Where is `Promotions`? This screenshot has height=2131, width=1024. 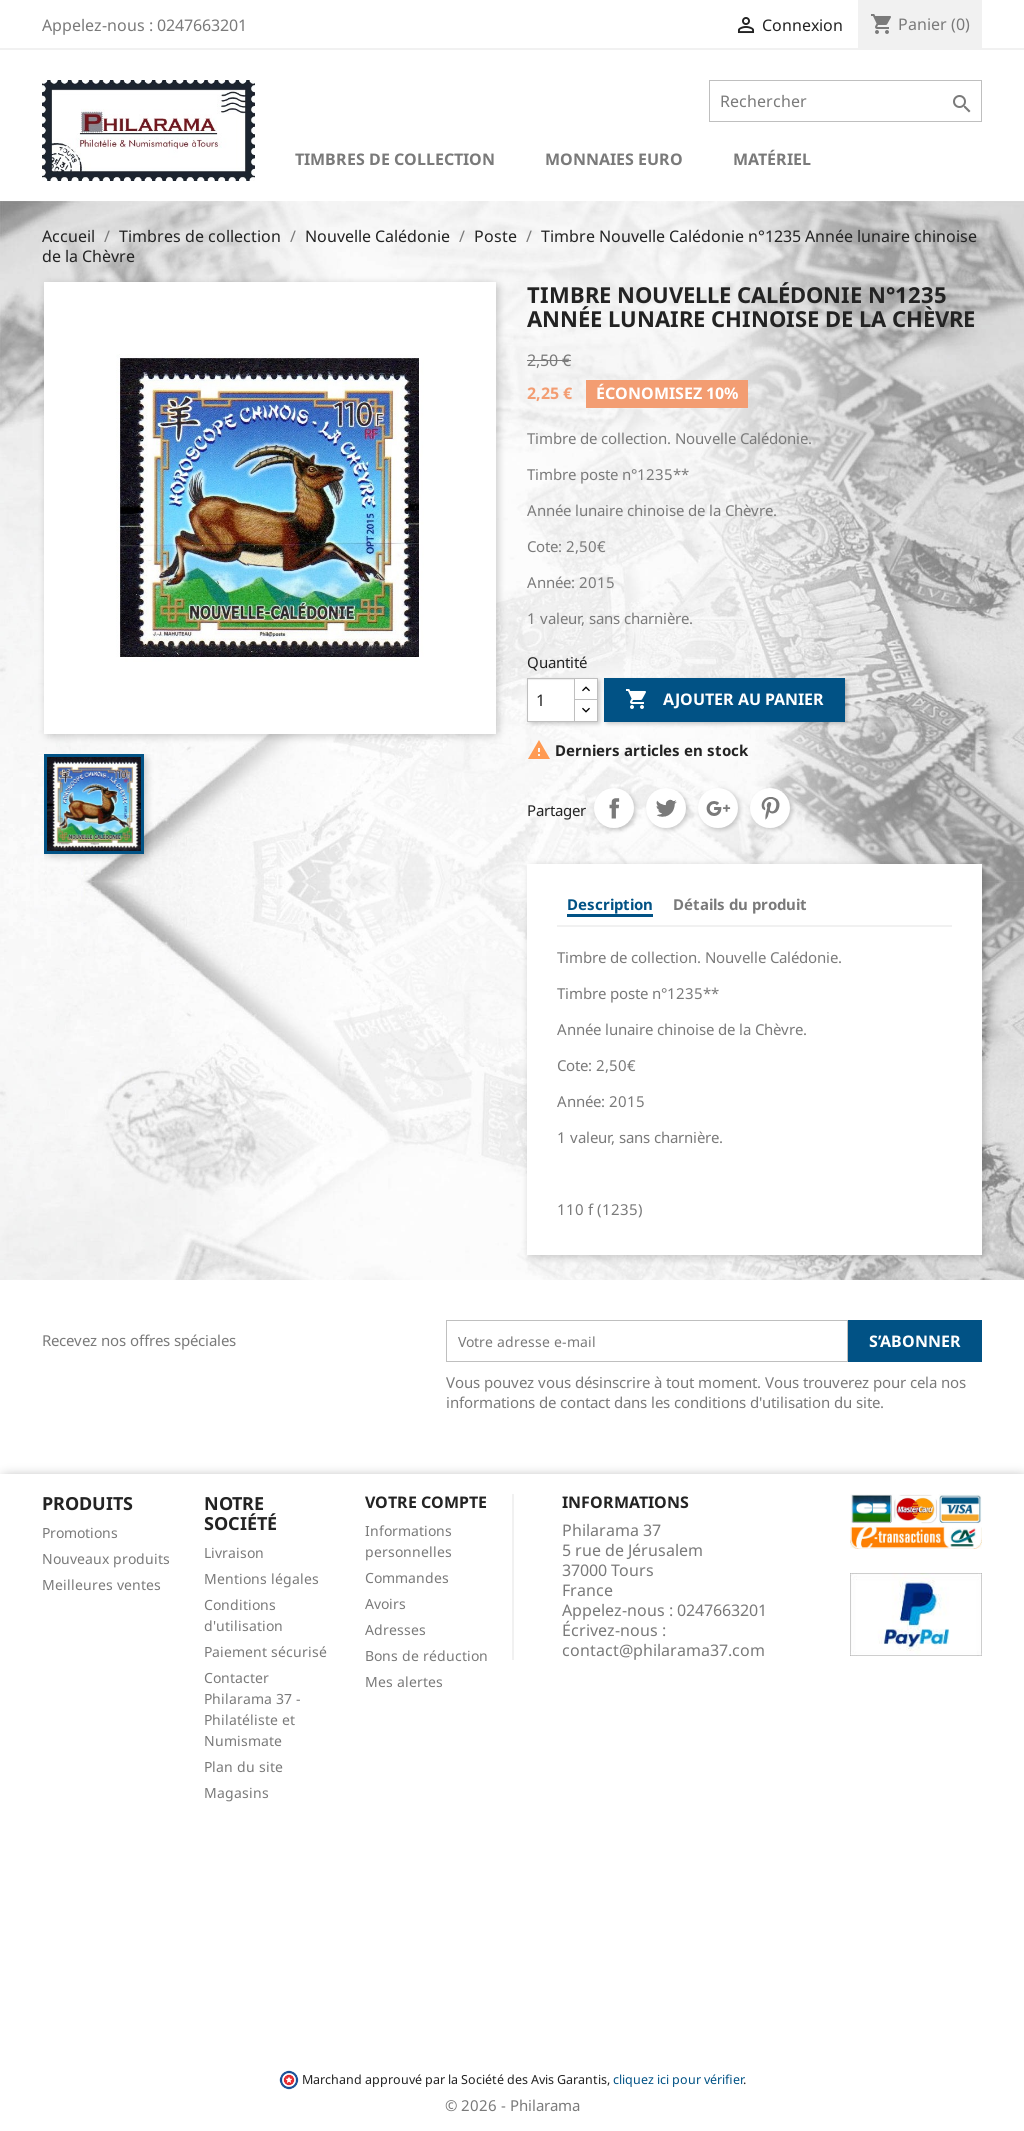 Promotions is located at coordinates (80, 1532).